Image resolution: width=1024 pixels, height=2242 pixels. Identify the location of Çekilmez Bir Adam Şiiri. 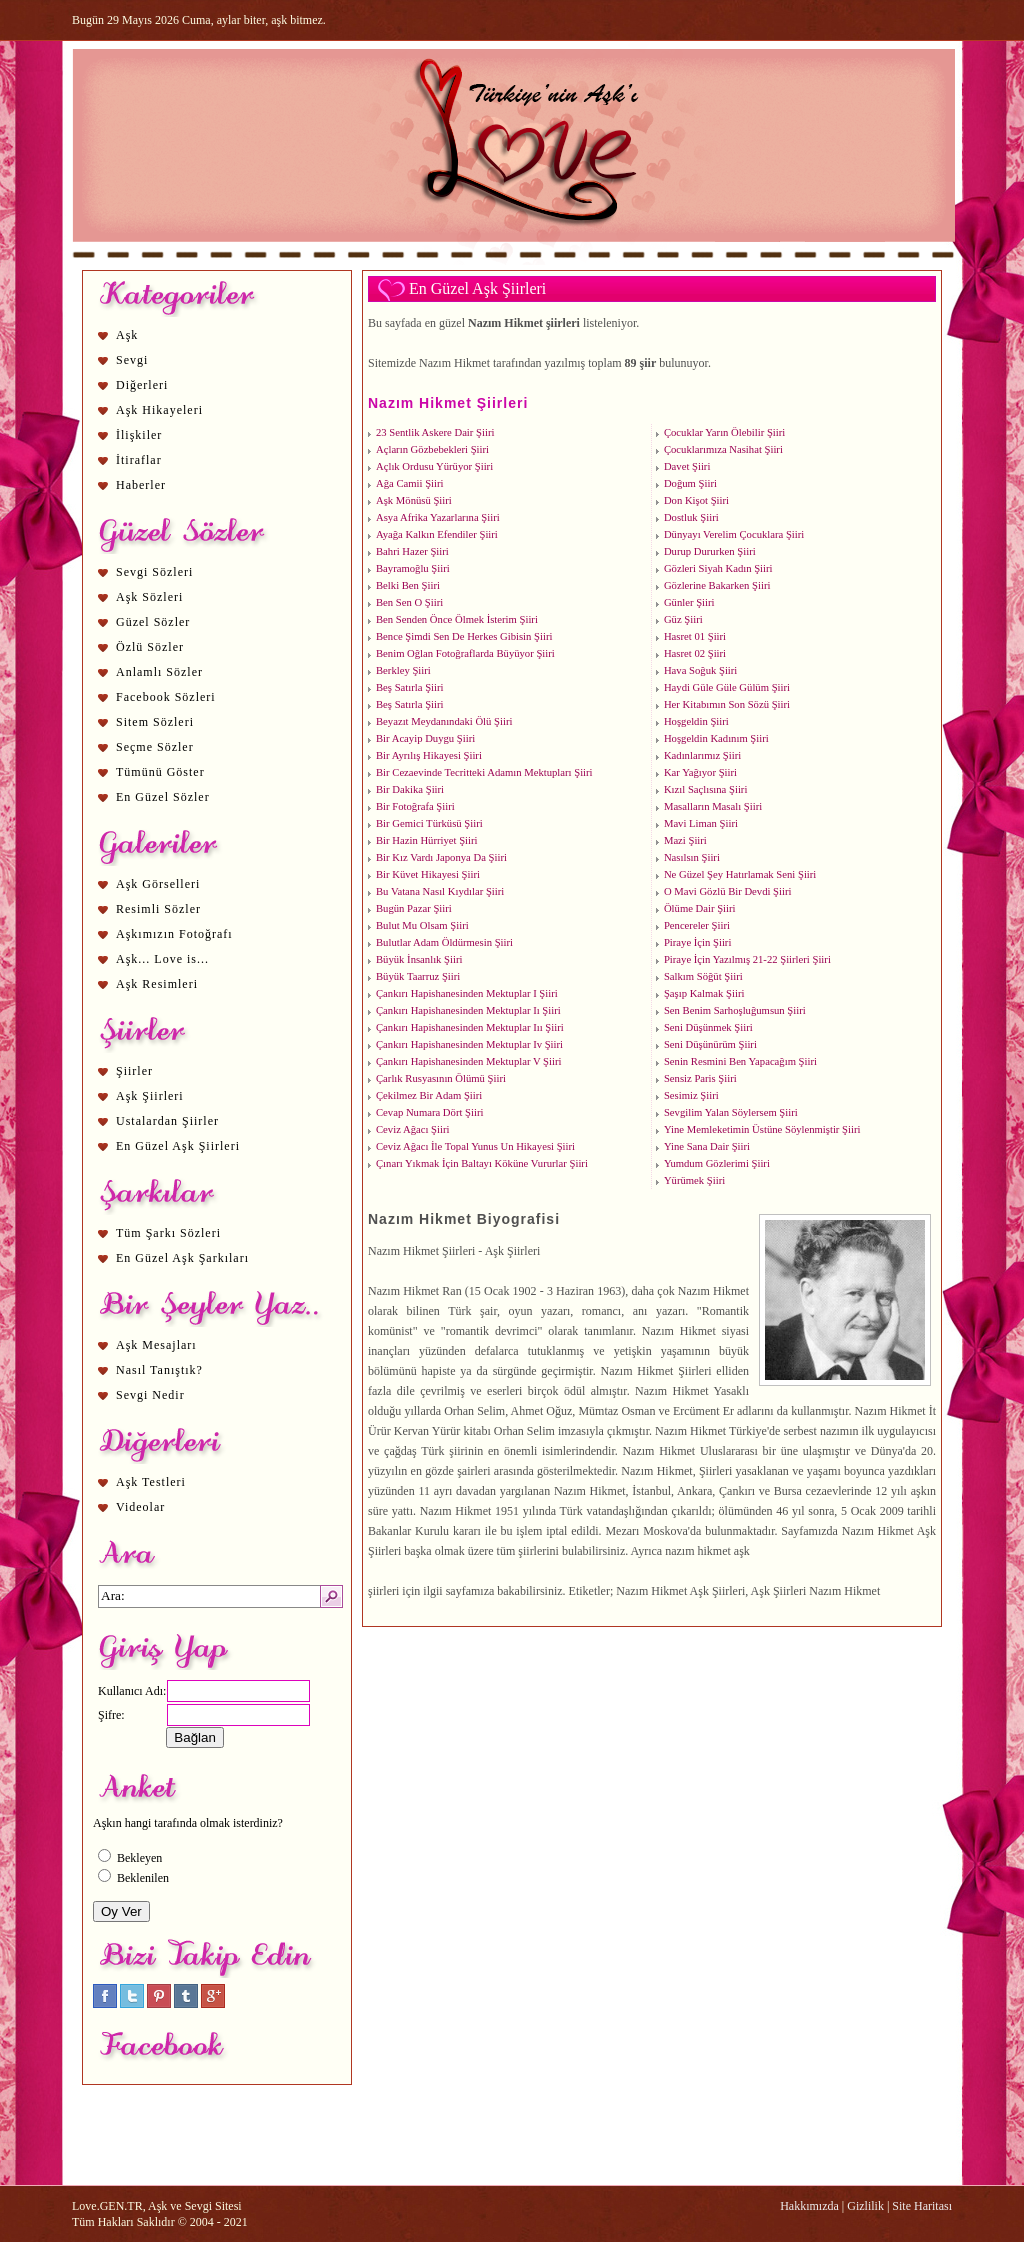
(429, 1095).